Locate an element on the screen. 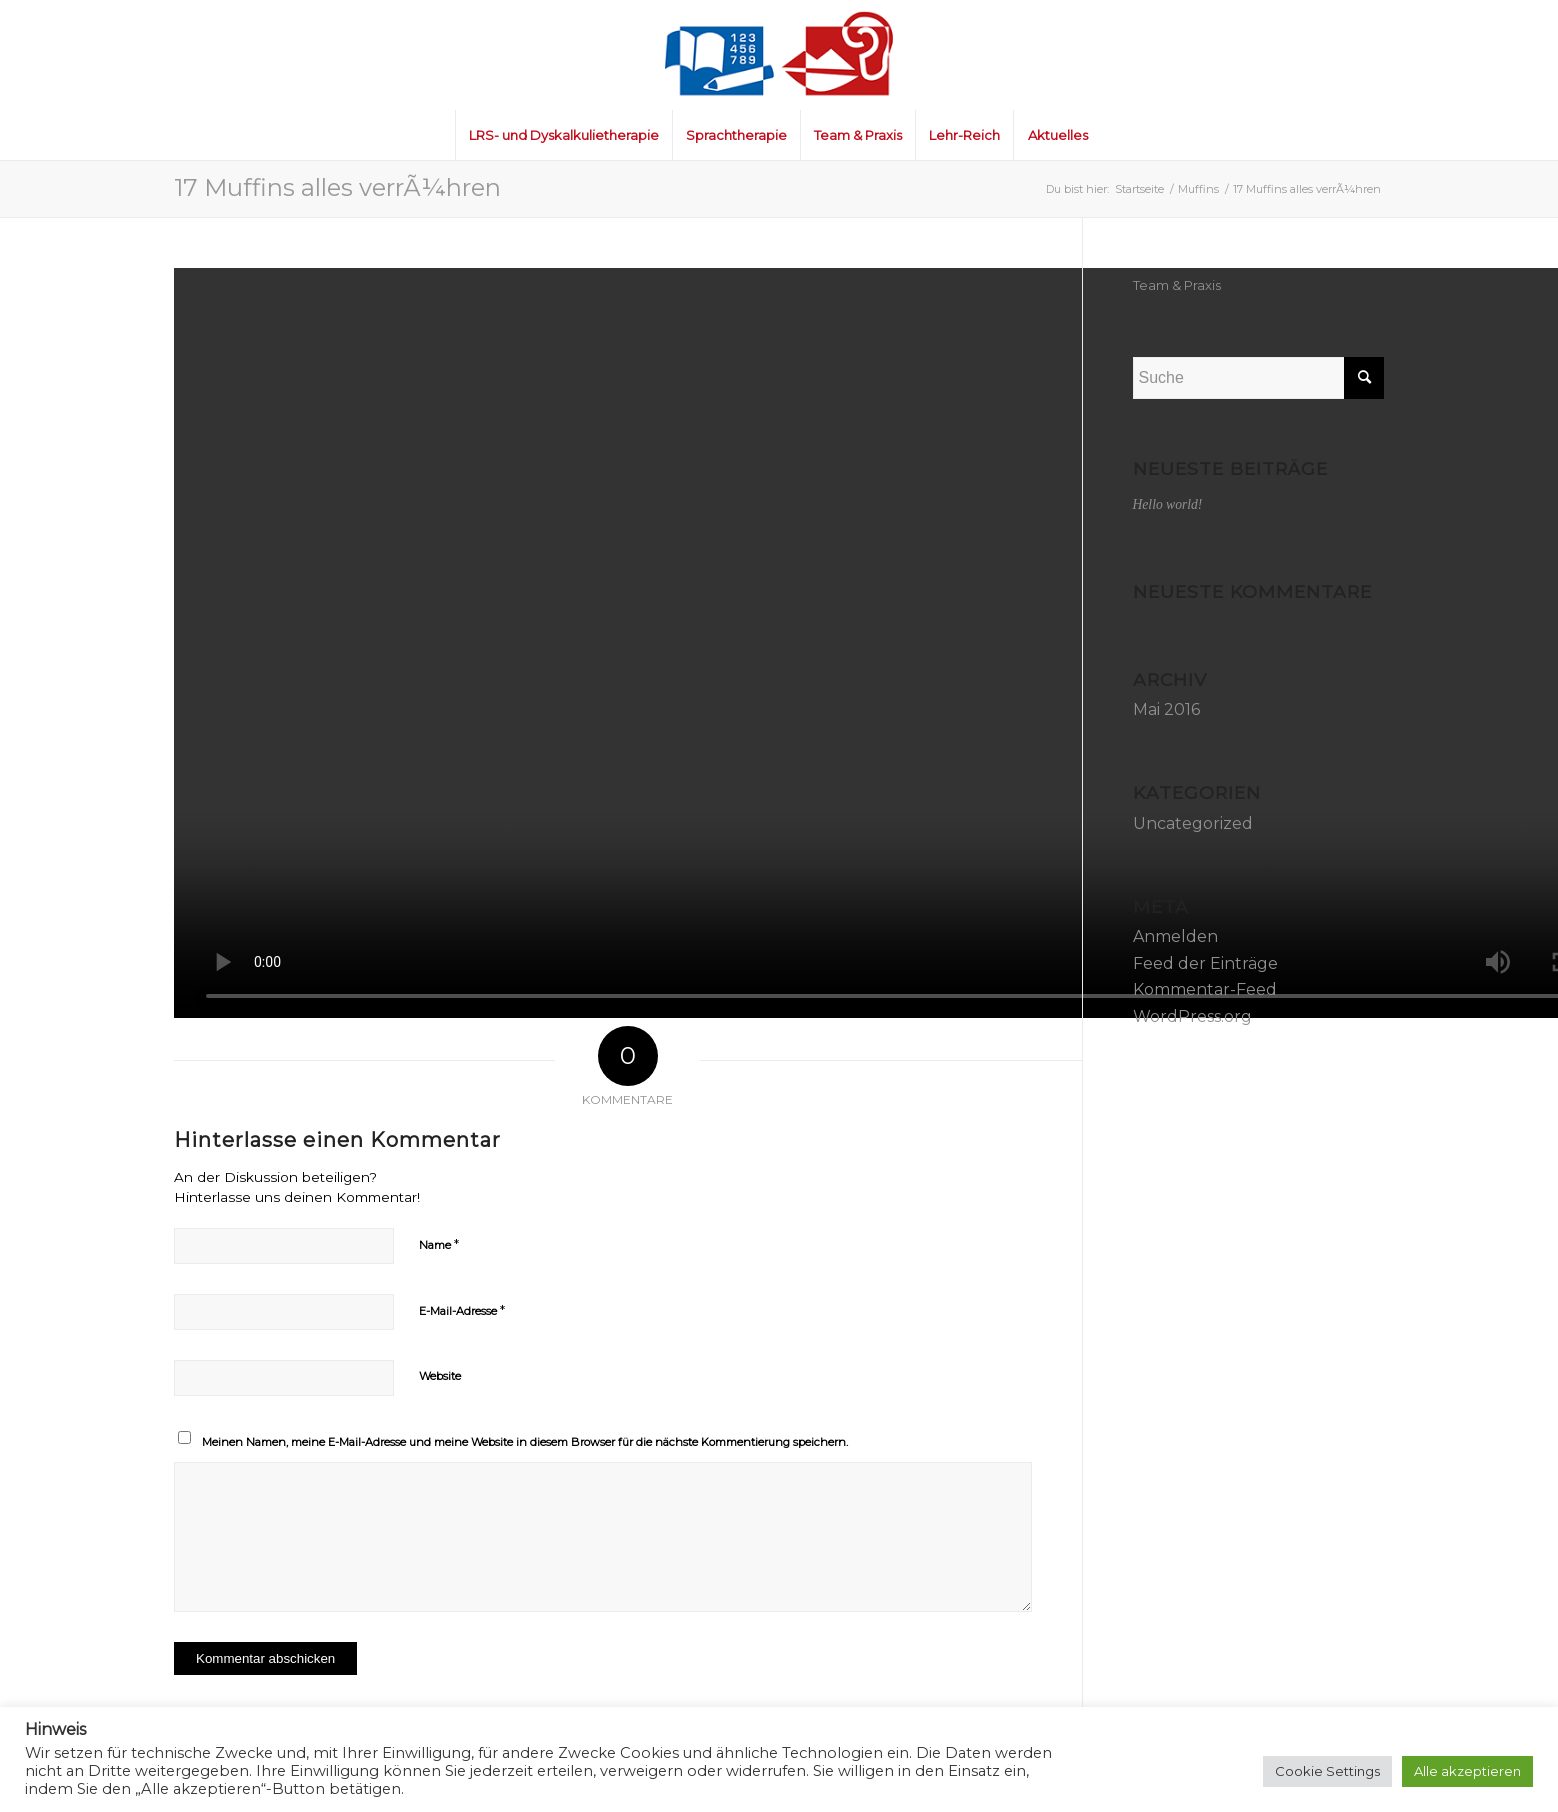 This screenshot has width=1558, height=1812. 17 Muffins alles verrÃ¼hren is located at coordinates (337, 187).